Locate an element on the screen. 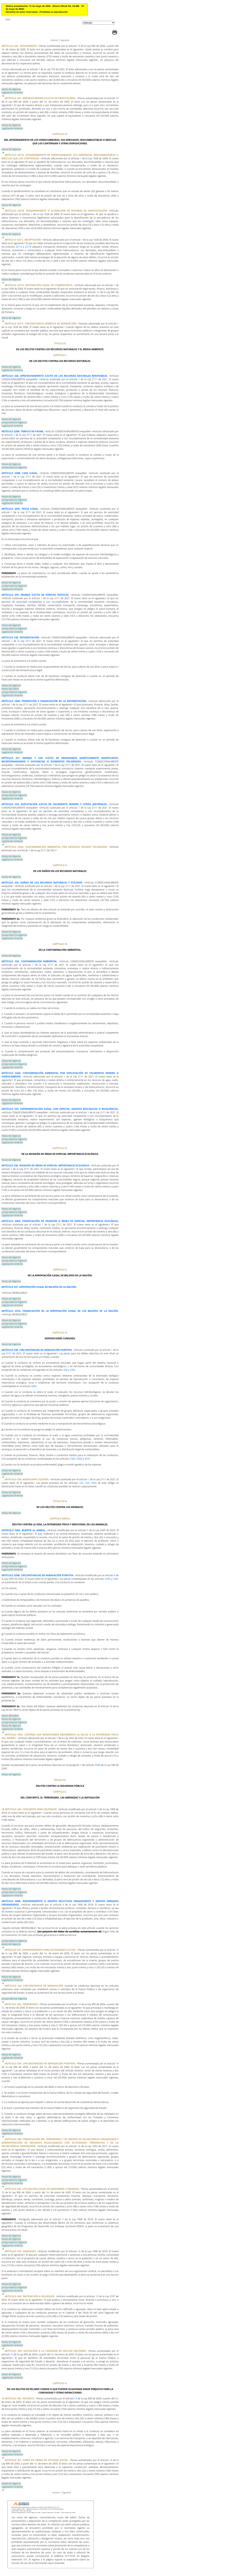 This screenshot has width=251, height=2576. ARTÍCULO 342. CIRCUNSTANCIA DE AGRAVACIÓN. is located at coordinates (34, 1985).